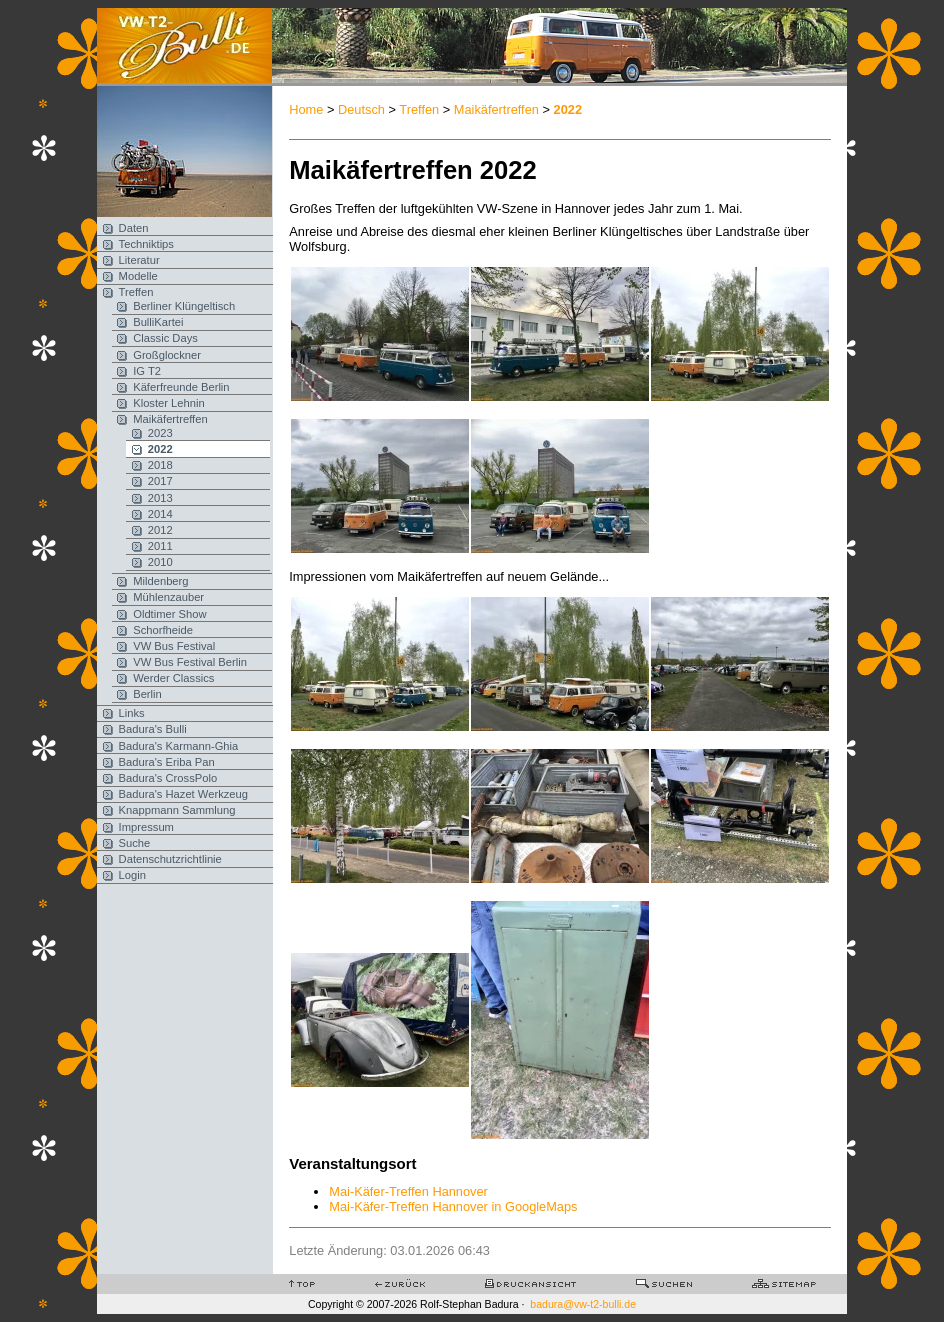 This screenshot has height=1322, width=944. Describe the element at coordinates (168, 597) in the screenshot. I see `Mühlenzauber` at that location.